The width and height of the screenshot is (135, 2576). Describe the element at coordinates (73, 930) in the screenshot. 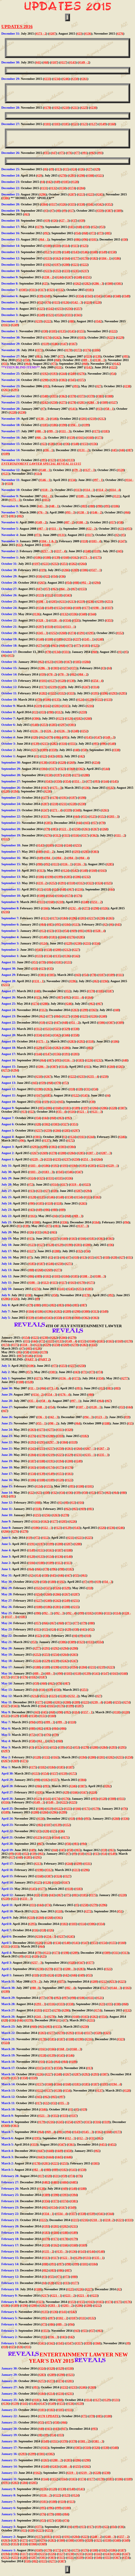

I see `#69` at that location.